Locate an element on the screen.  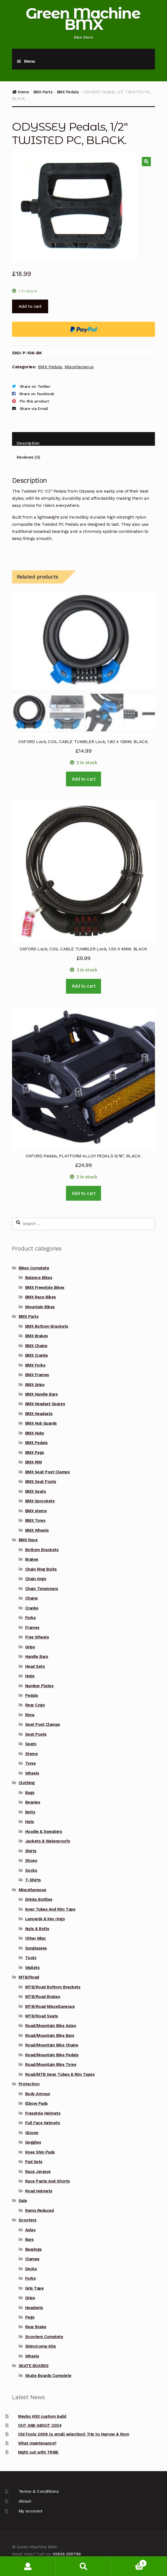
Elbow Pads is located at coordinates (36, 2103).